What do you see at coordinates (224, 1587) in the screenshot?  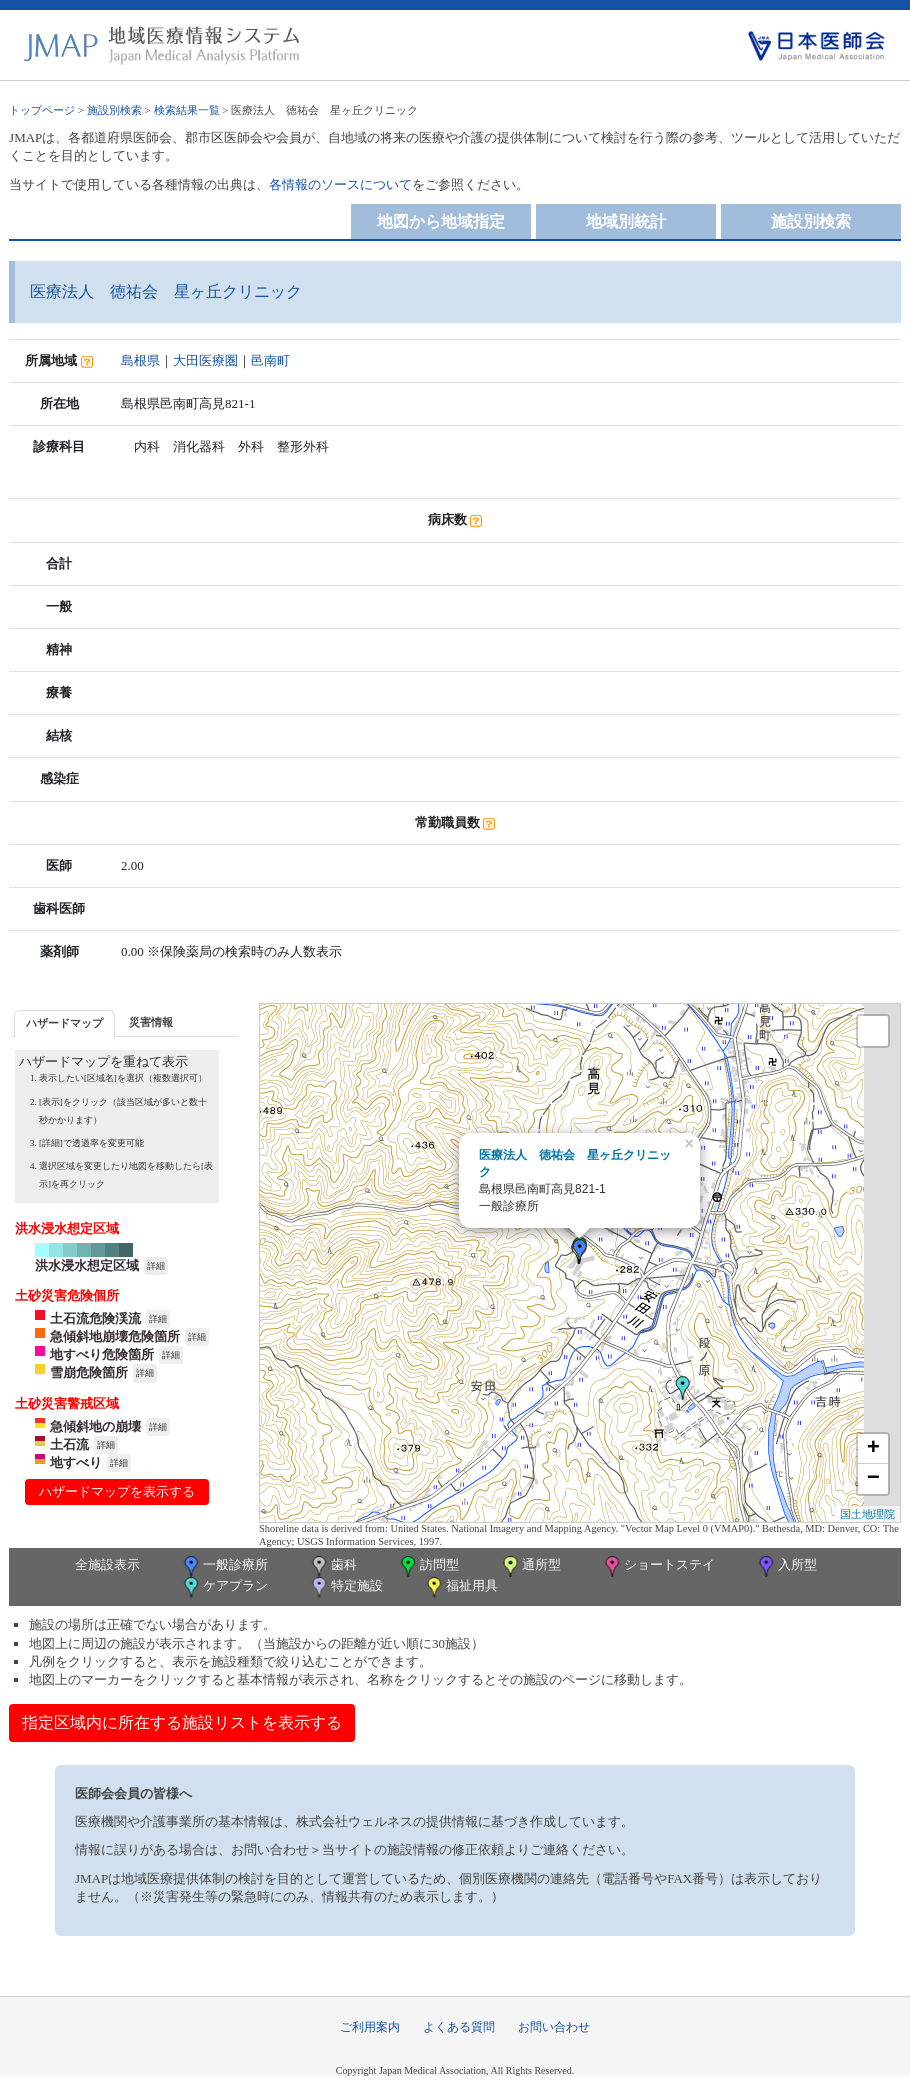 I see `ケアプラン` at bounding box center [224, 1587].